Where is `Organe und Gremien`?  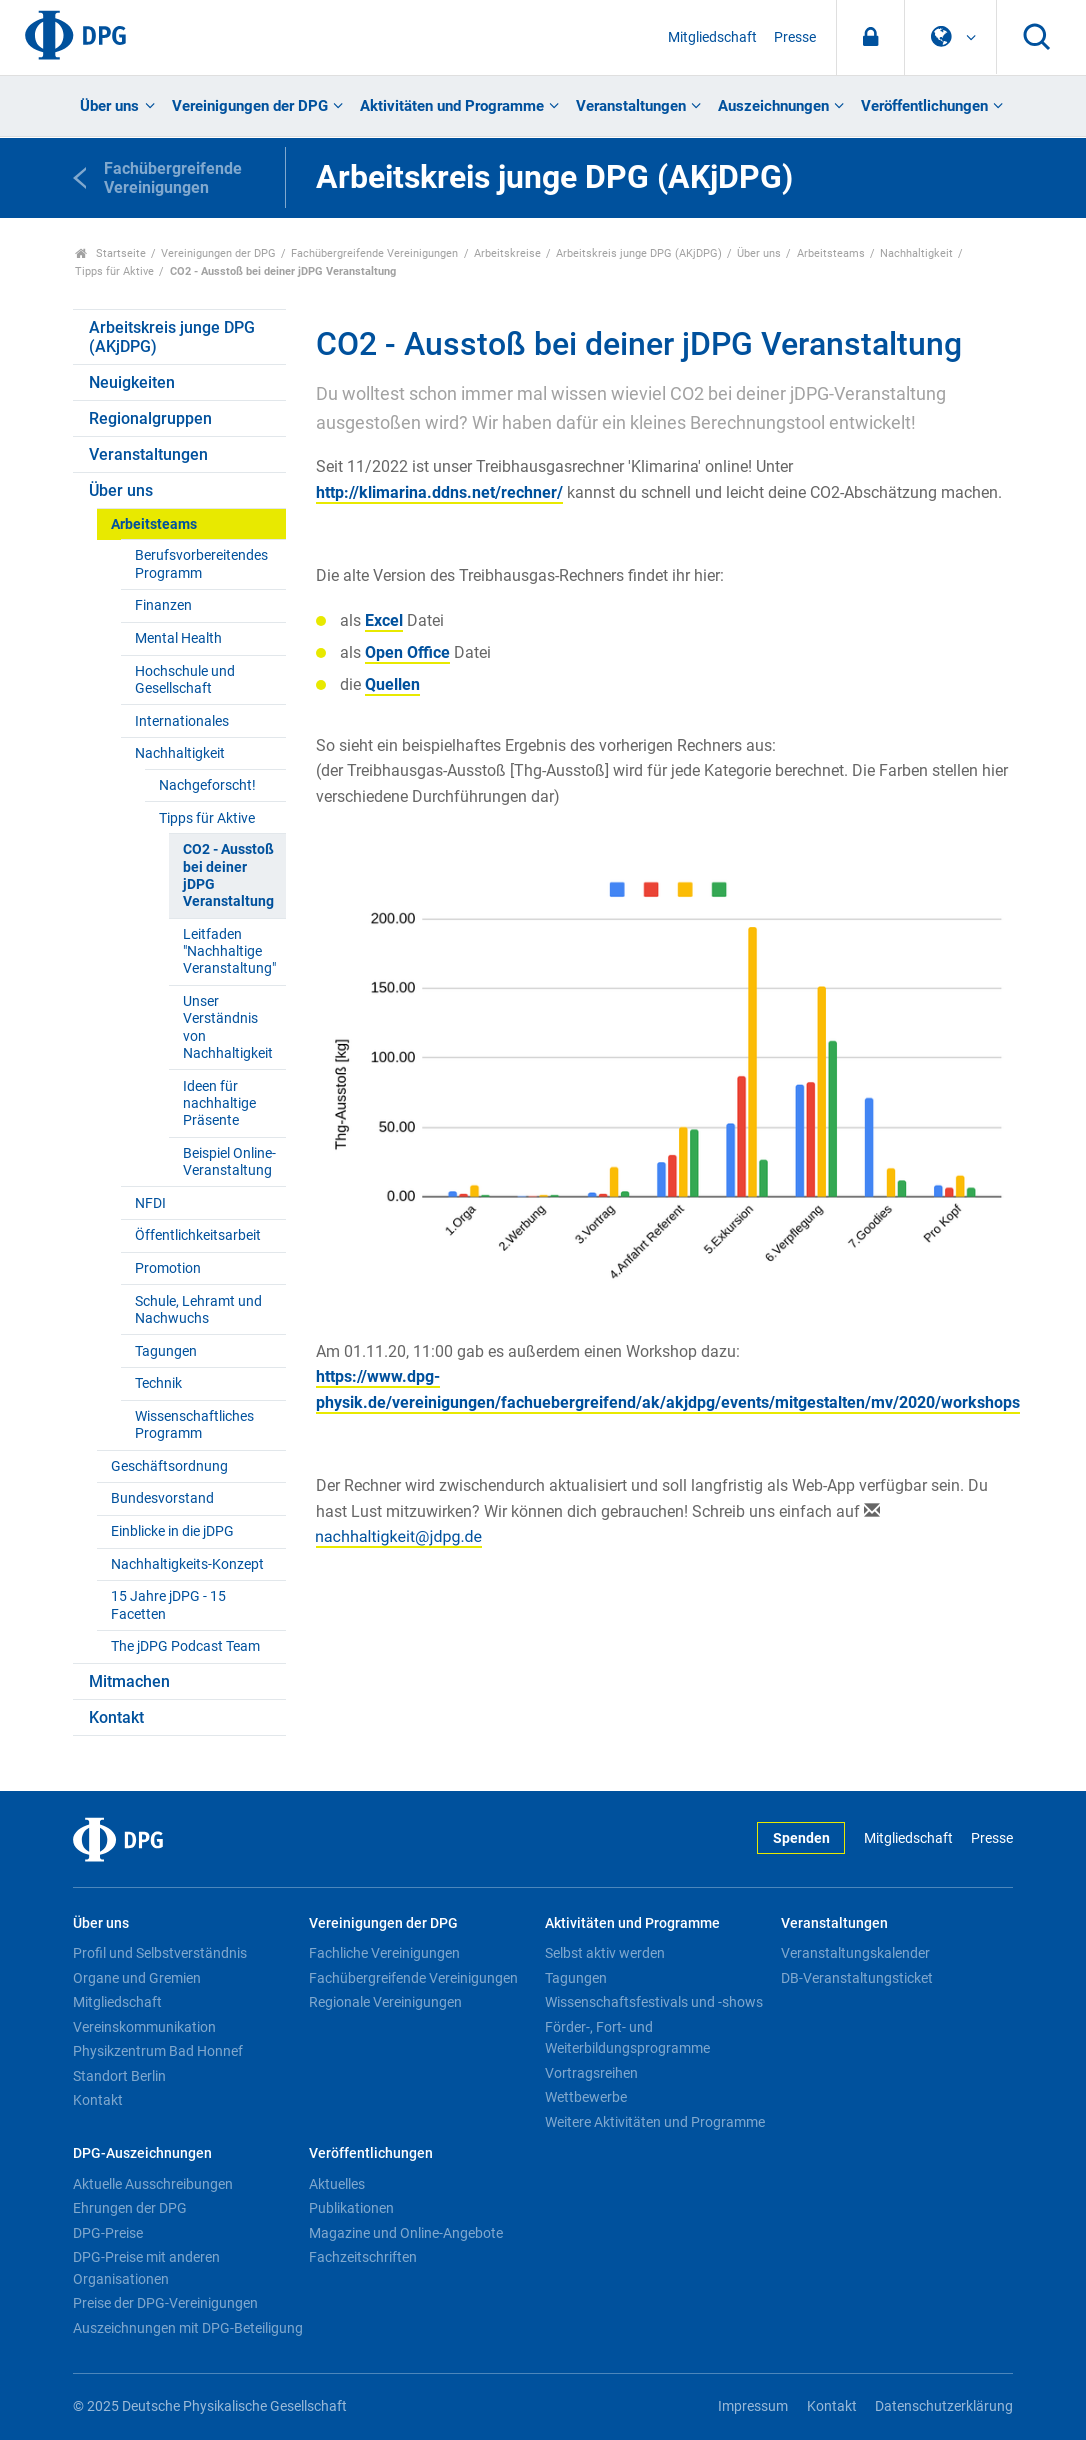
Organe und Gremien is located at coordinates (137, 1978).